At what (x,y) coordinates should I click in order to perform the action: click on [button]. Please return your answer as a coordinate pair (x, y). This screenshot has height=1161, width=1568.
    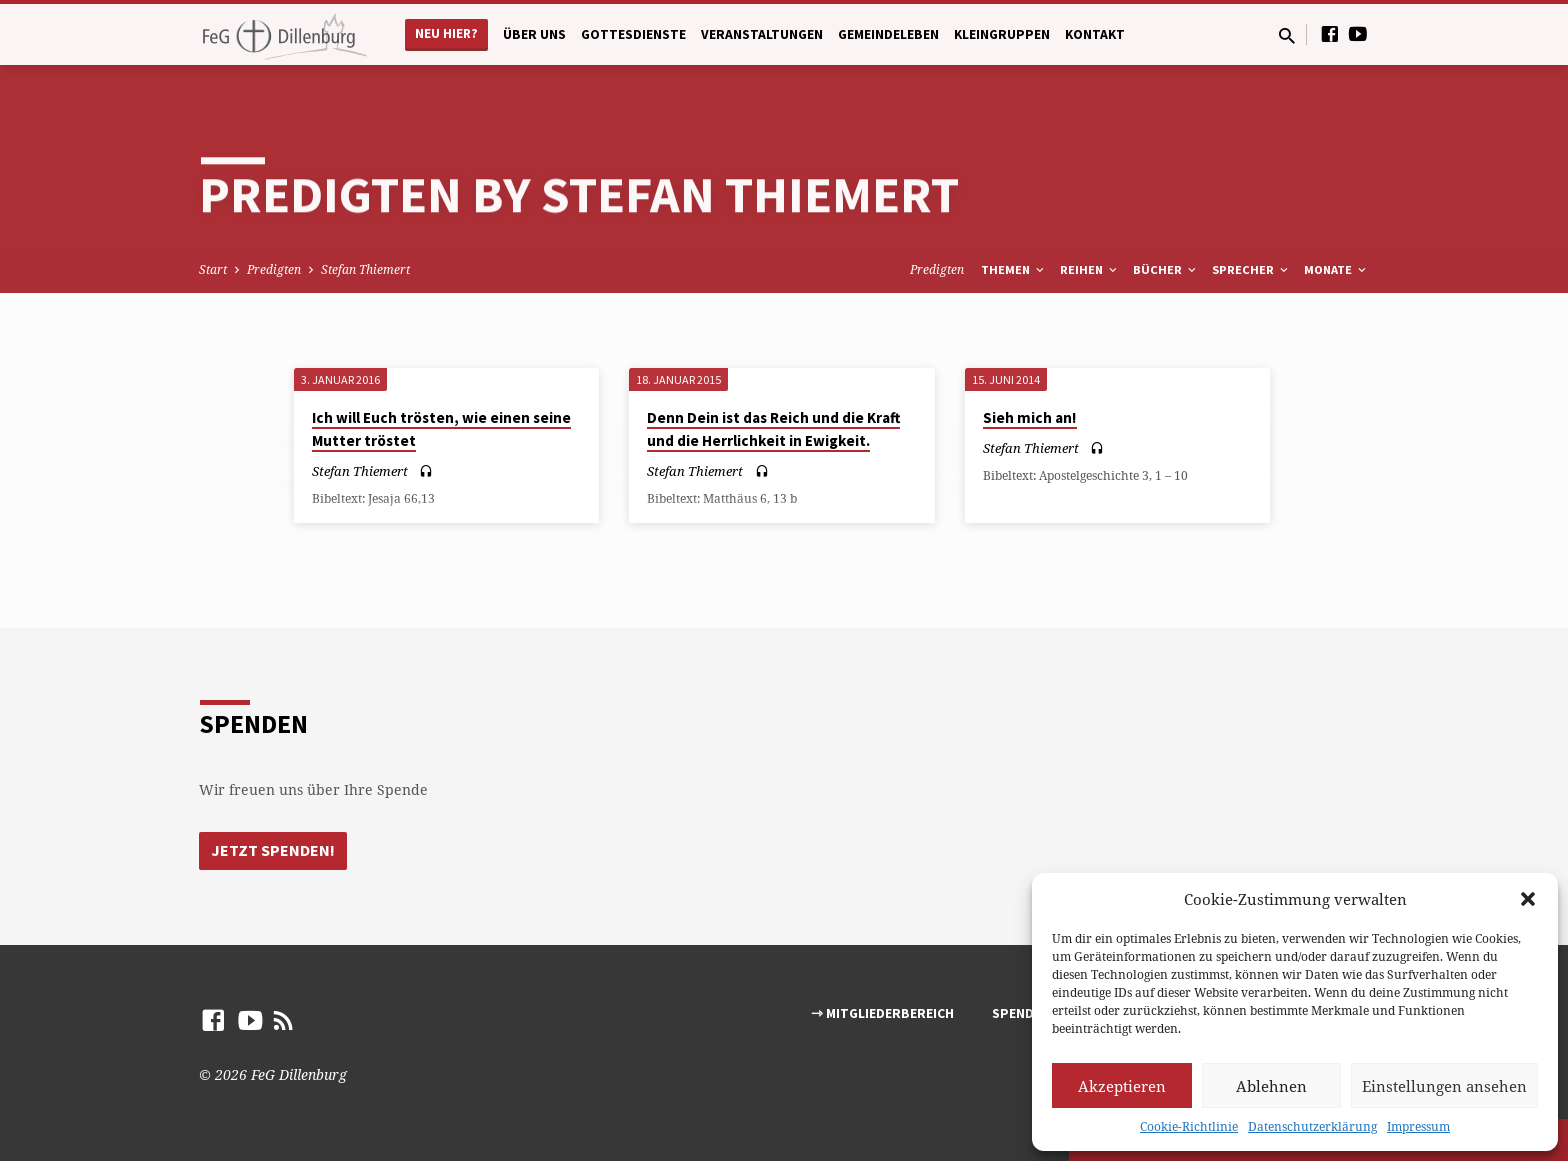
    Looking at the image, I should click on (1528, 899).